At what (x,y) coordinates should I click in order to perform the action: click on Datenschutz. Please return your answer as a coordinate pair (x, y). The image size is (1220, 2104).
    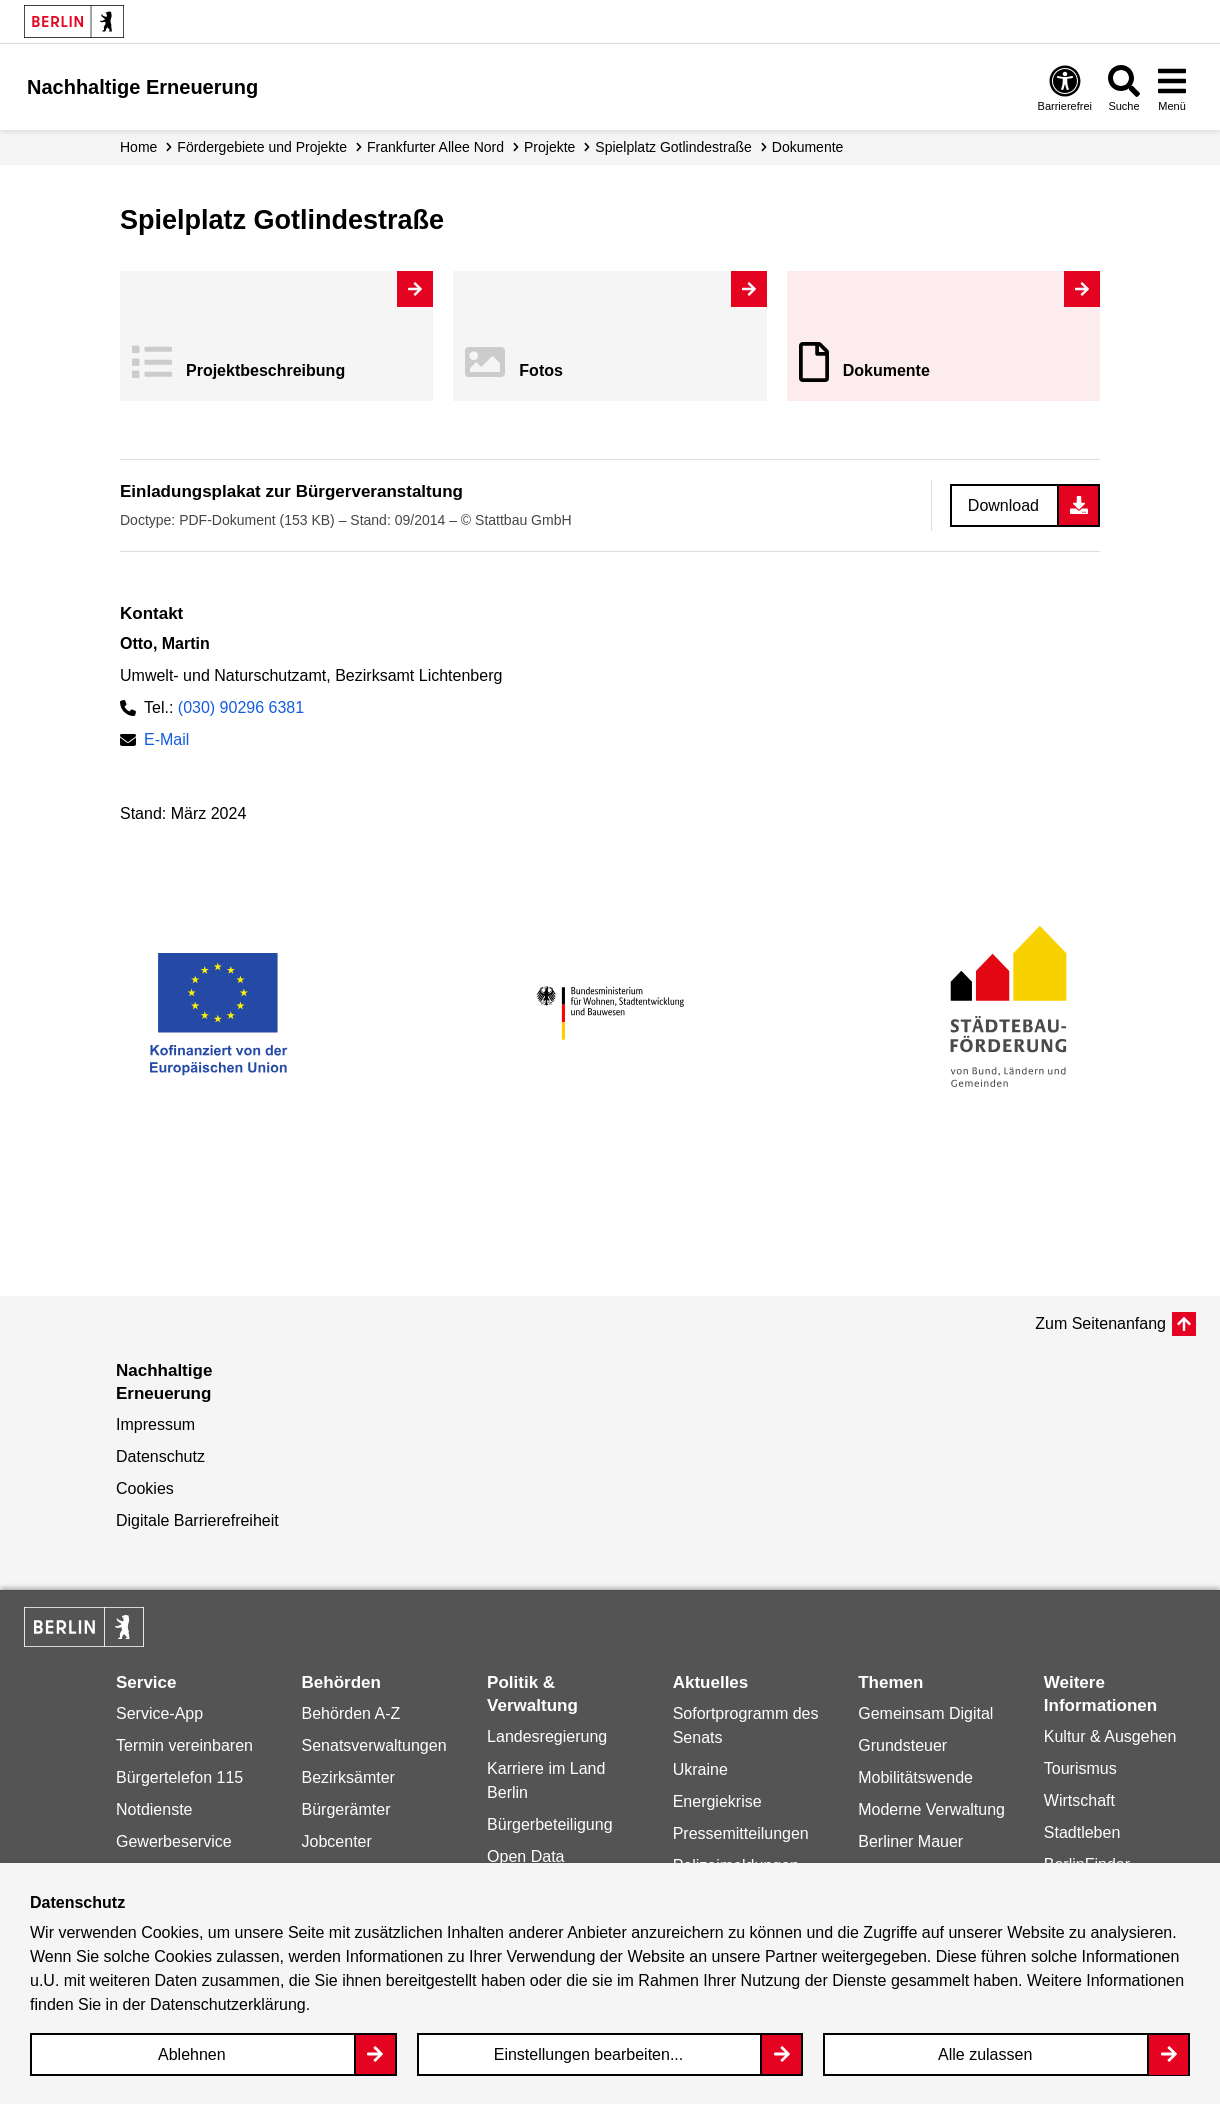
    Looking at the image, I should click on (160, 1456).